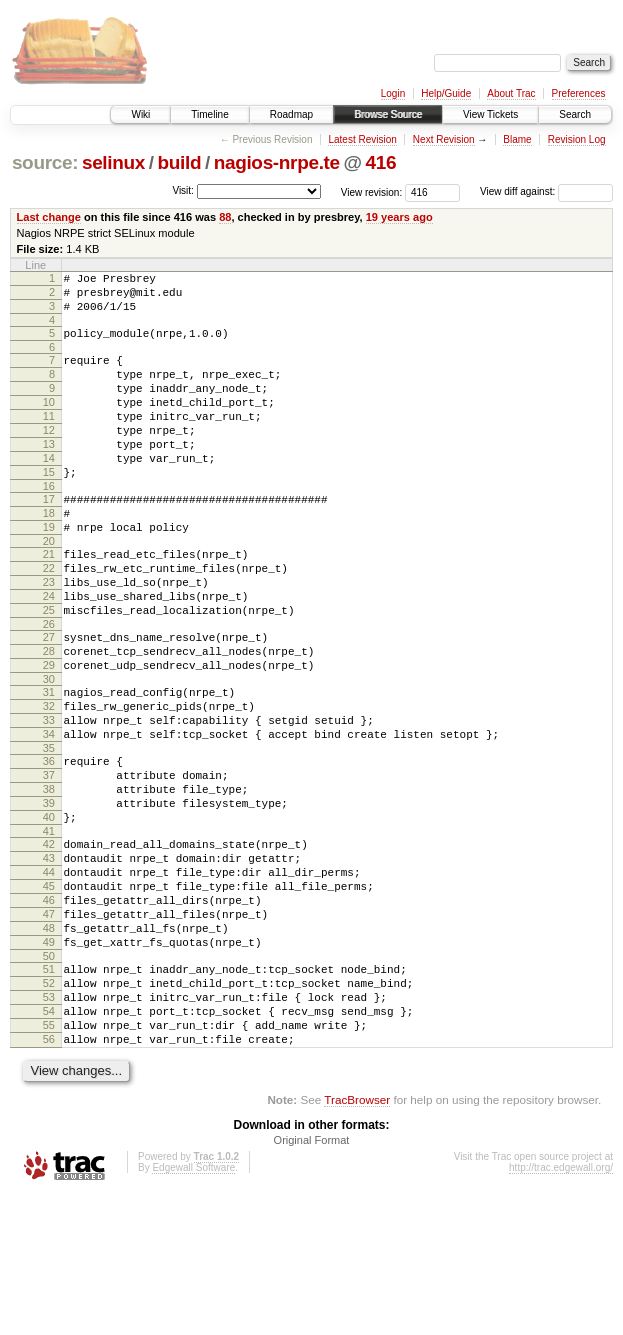  I want to click on Search, so click(575, 114).